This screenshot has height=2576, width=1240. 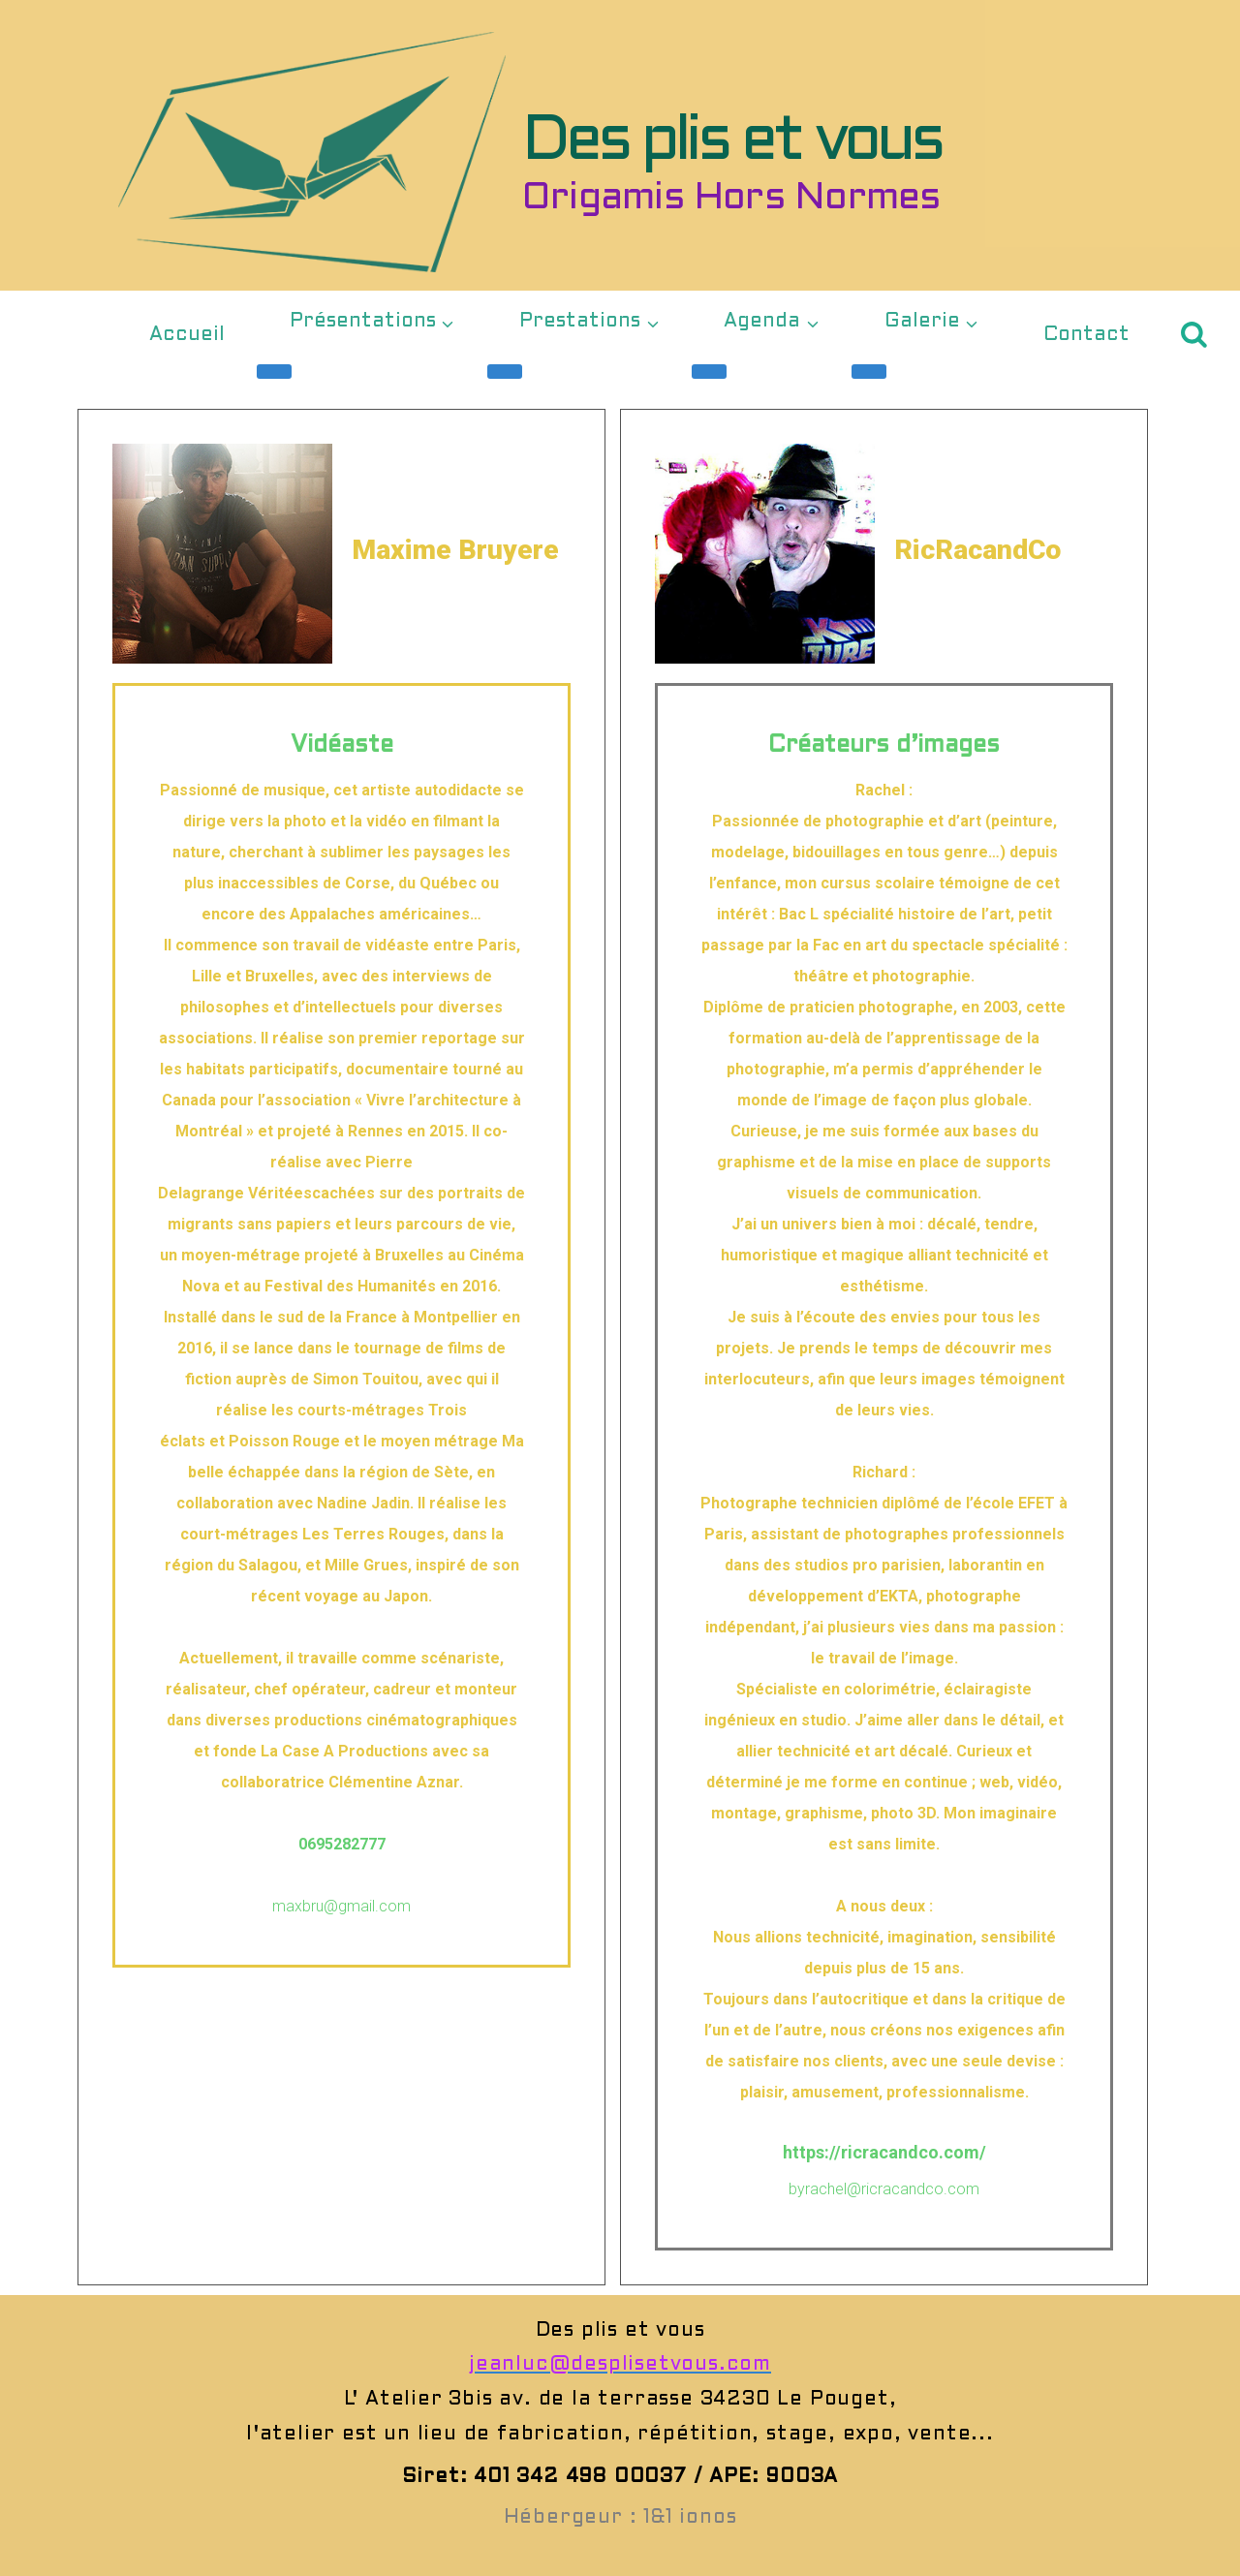 I want to click on Contact, so click(x=1086, y=335).